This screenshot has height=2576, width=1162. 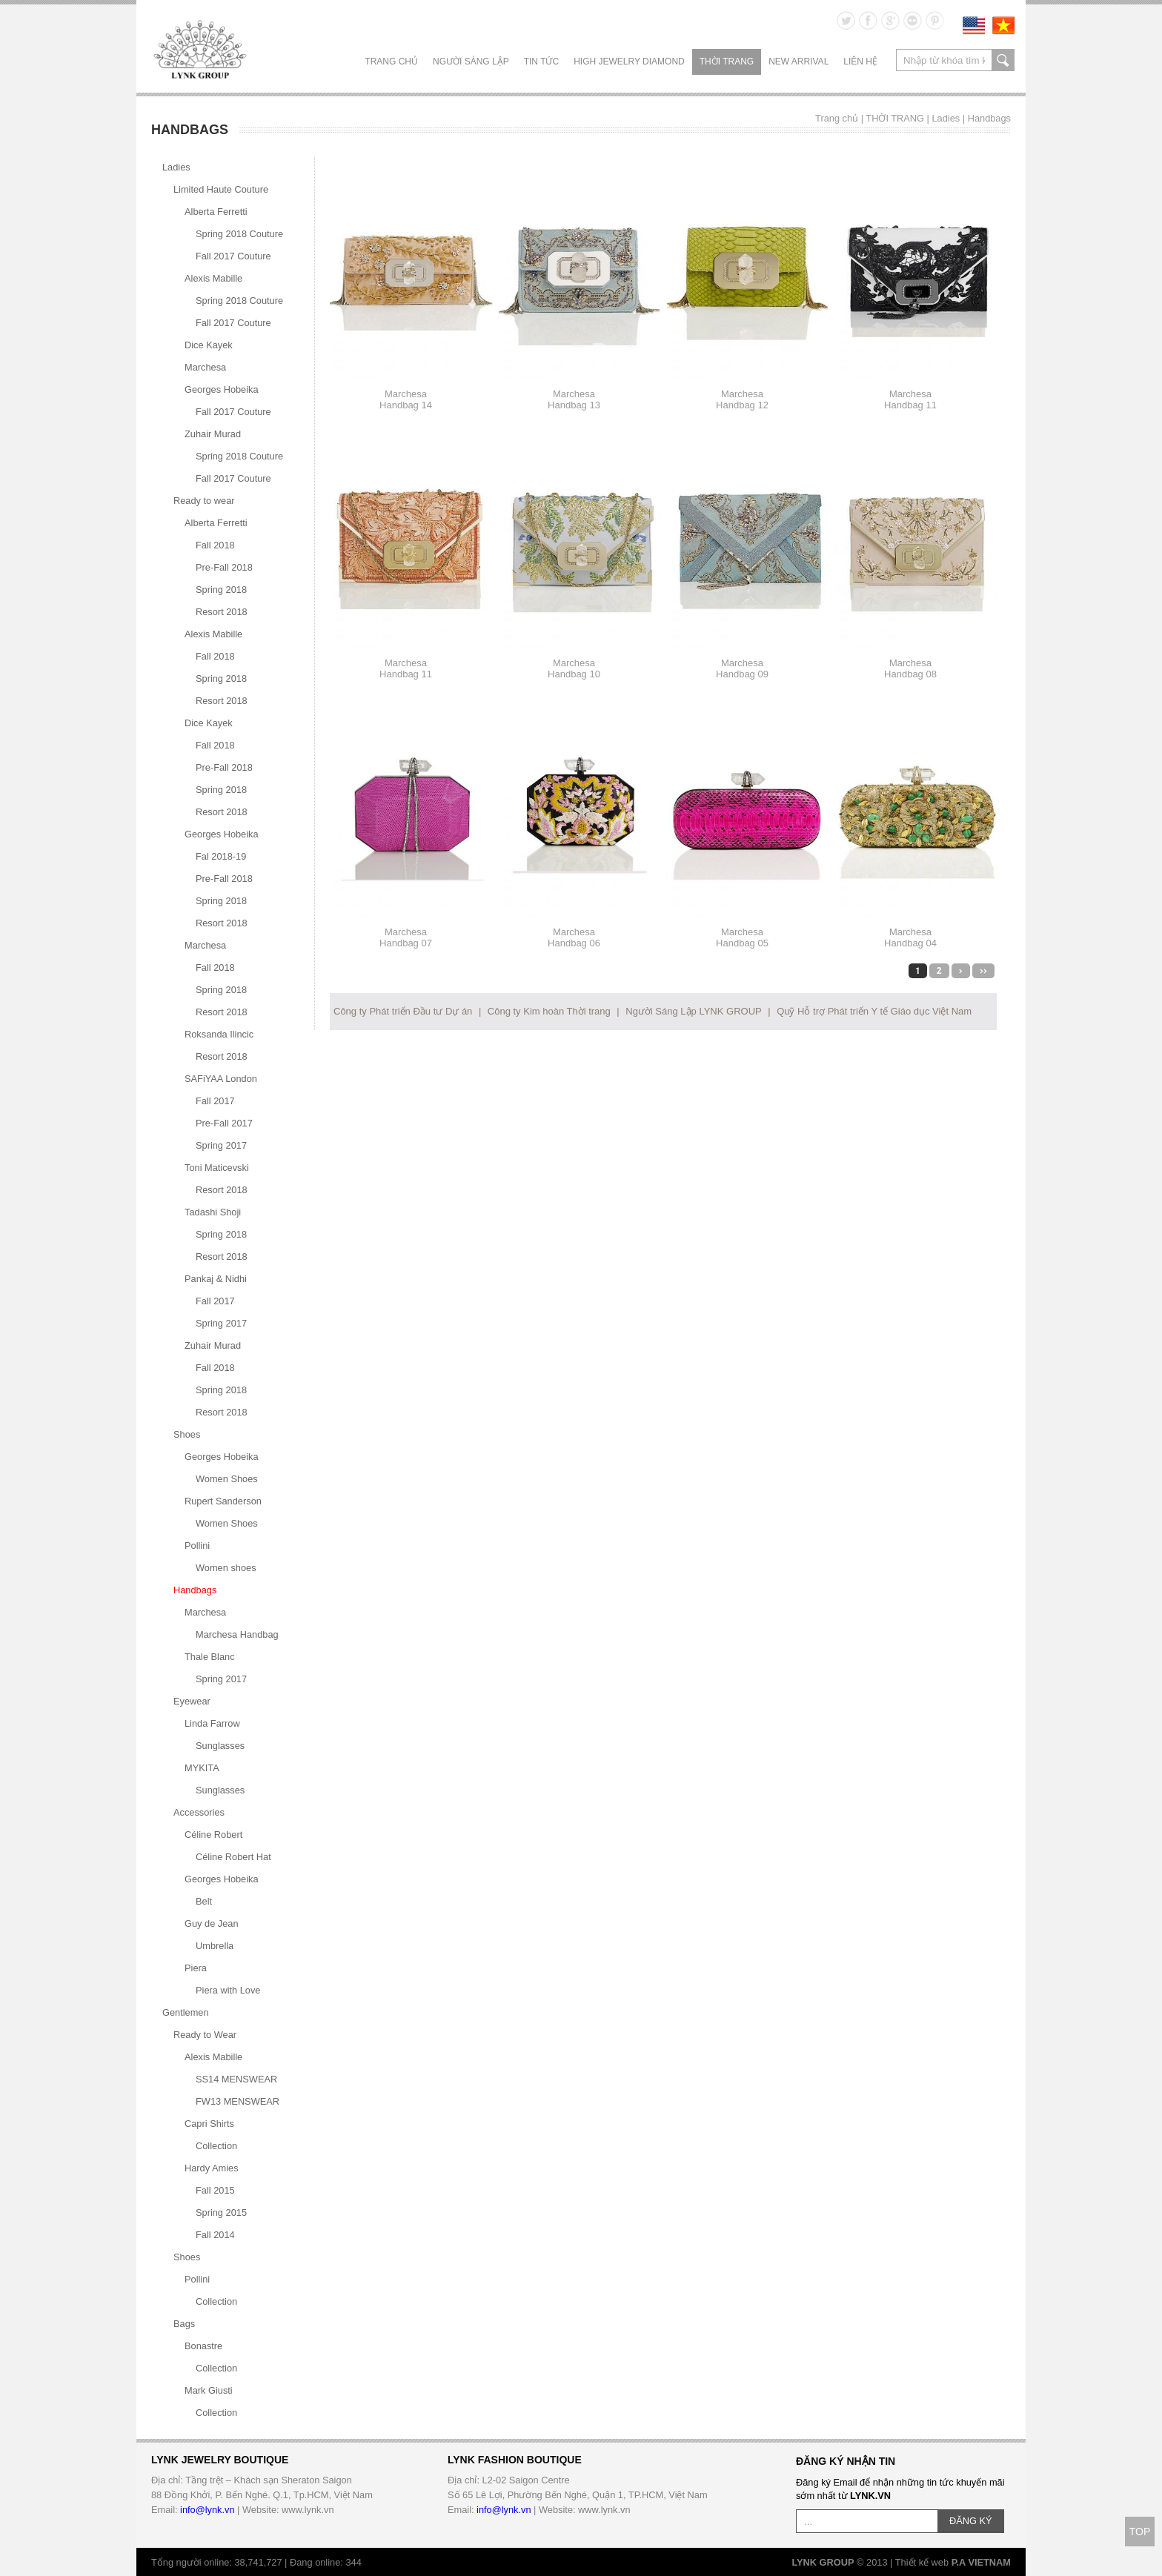 I want to click on Mark Giusti, so click(x=209, y=2390).